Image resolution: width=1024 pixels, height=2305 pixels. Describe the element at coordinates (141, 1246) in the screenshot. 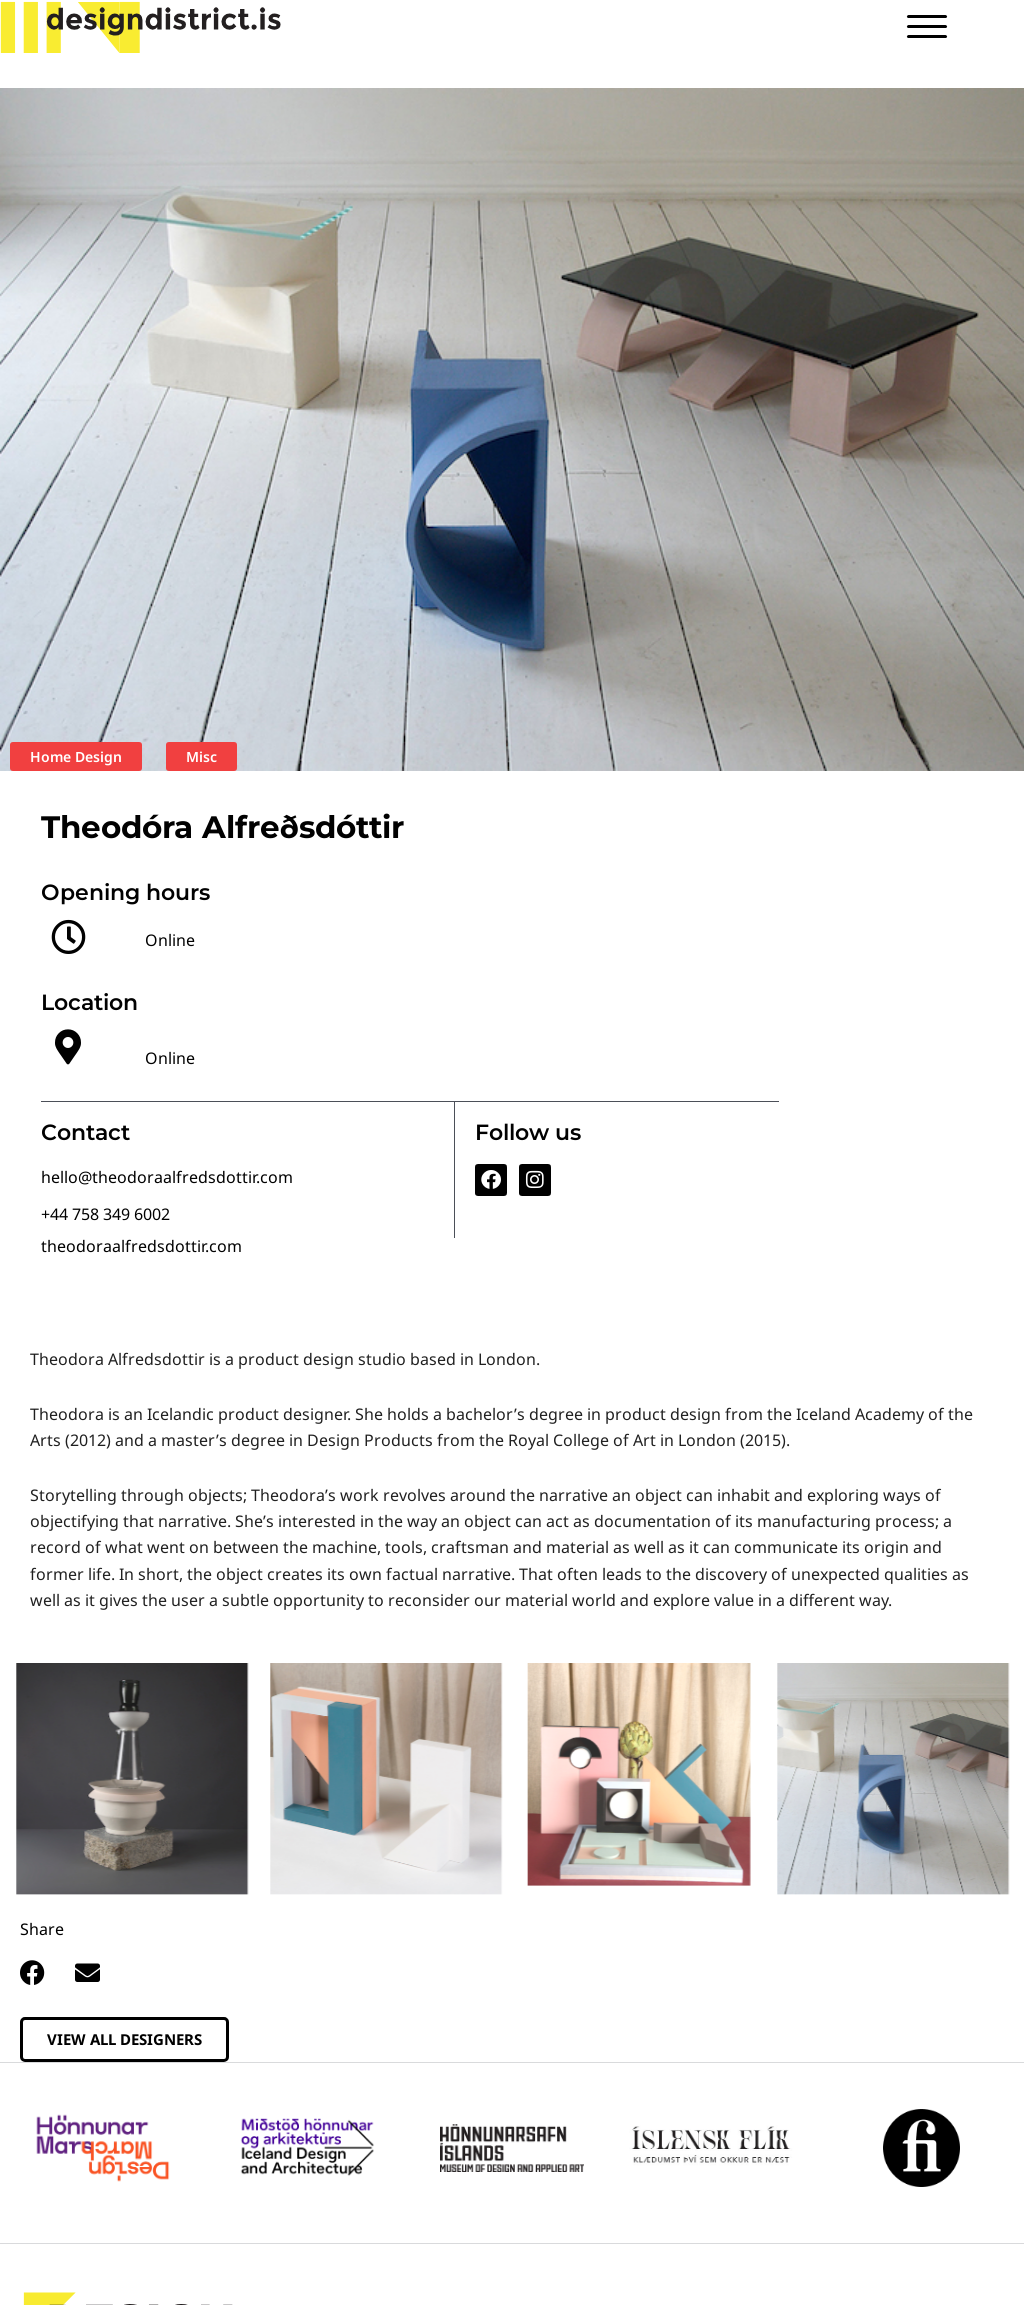

I see `theodoraalfredsdottir.com` at that location.